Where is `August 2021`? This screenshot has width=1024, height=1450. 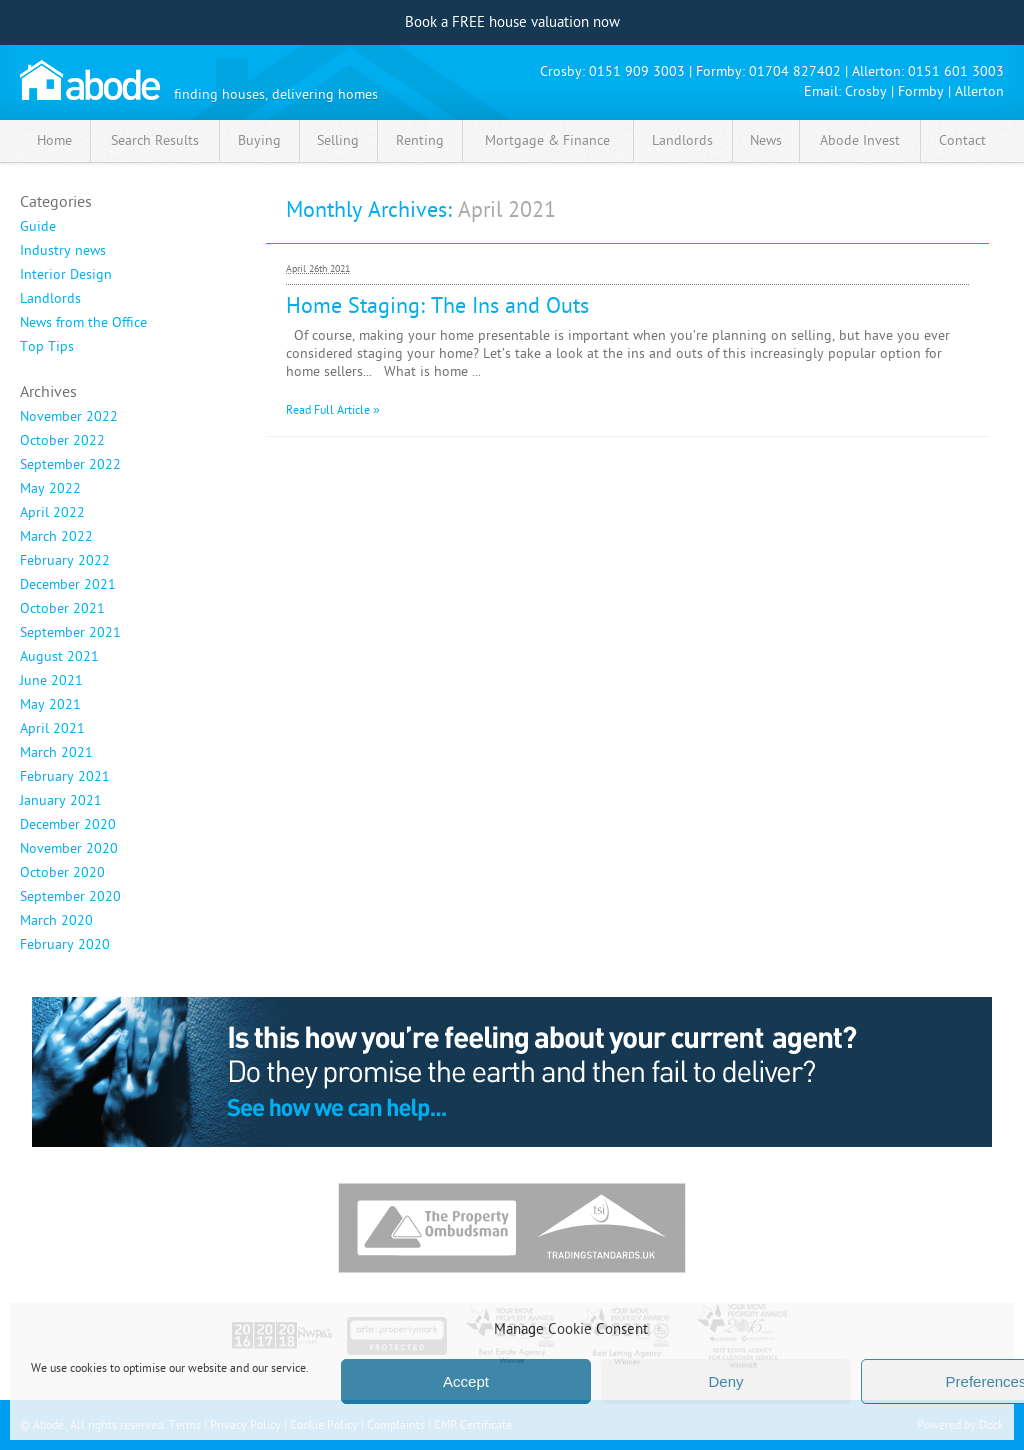 August 2021 is located at coordinates (59, 657).